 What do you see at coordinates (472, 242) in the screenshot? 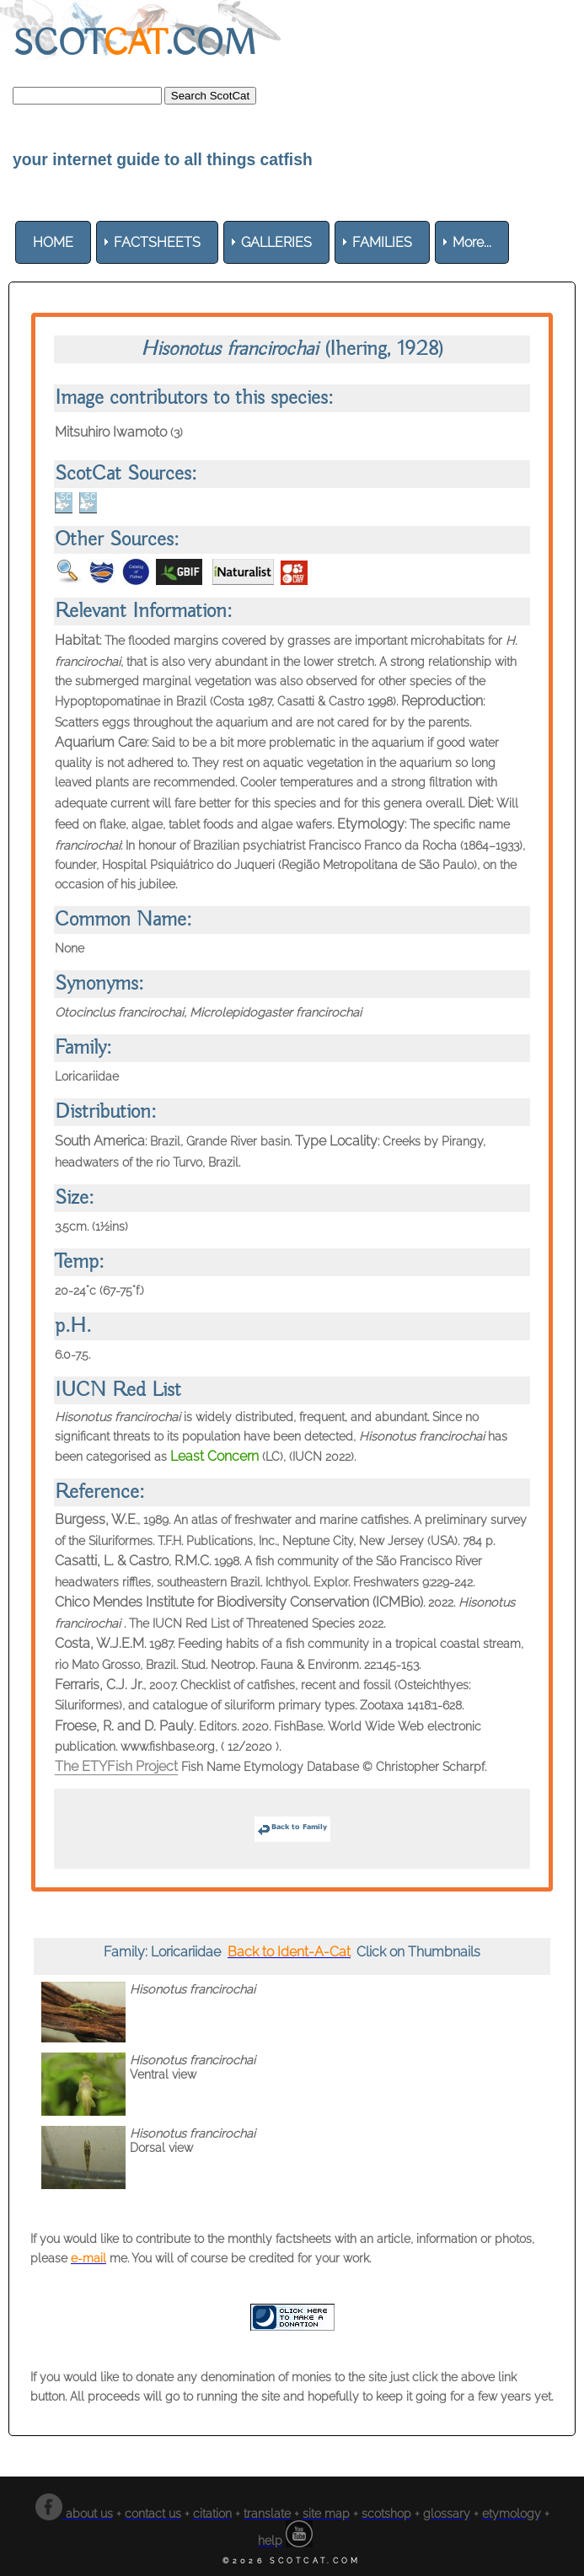
I see `More... [menuitem]` at bounding box center [472, 242].